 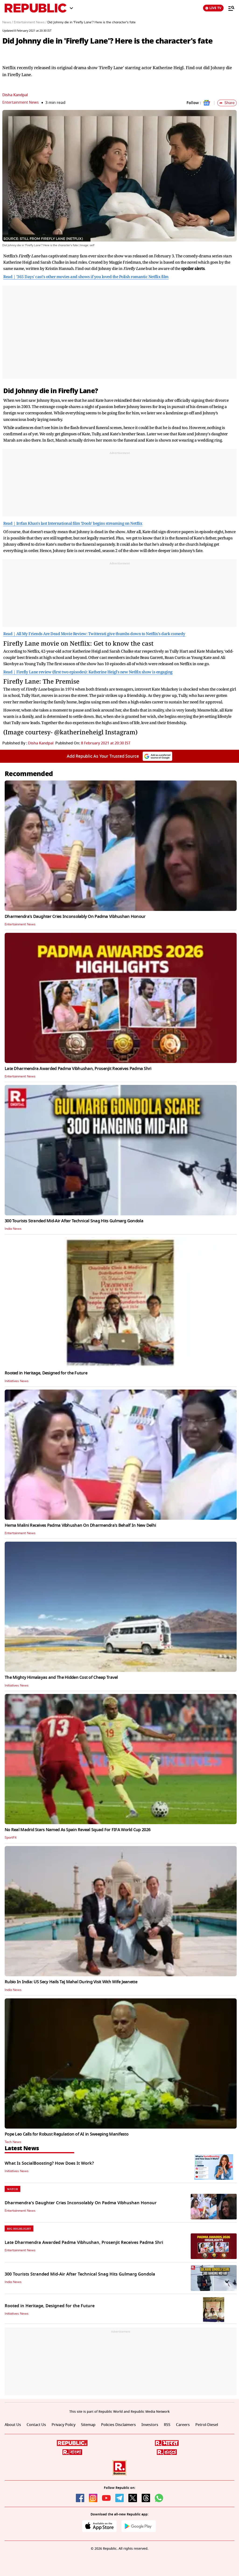 What do you see at coordinates (167, 2425) in the screenshot?
I see `RSS` at bounding box center [167, 2425].